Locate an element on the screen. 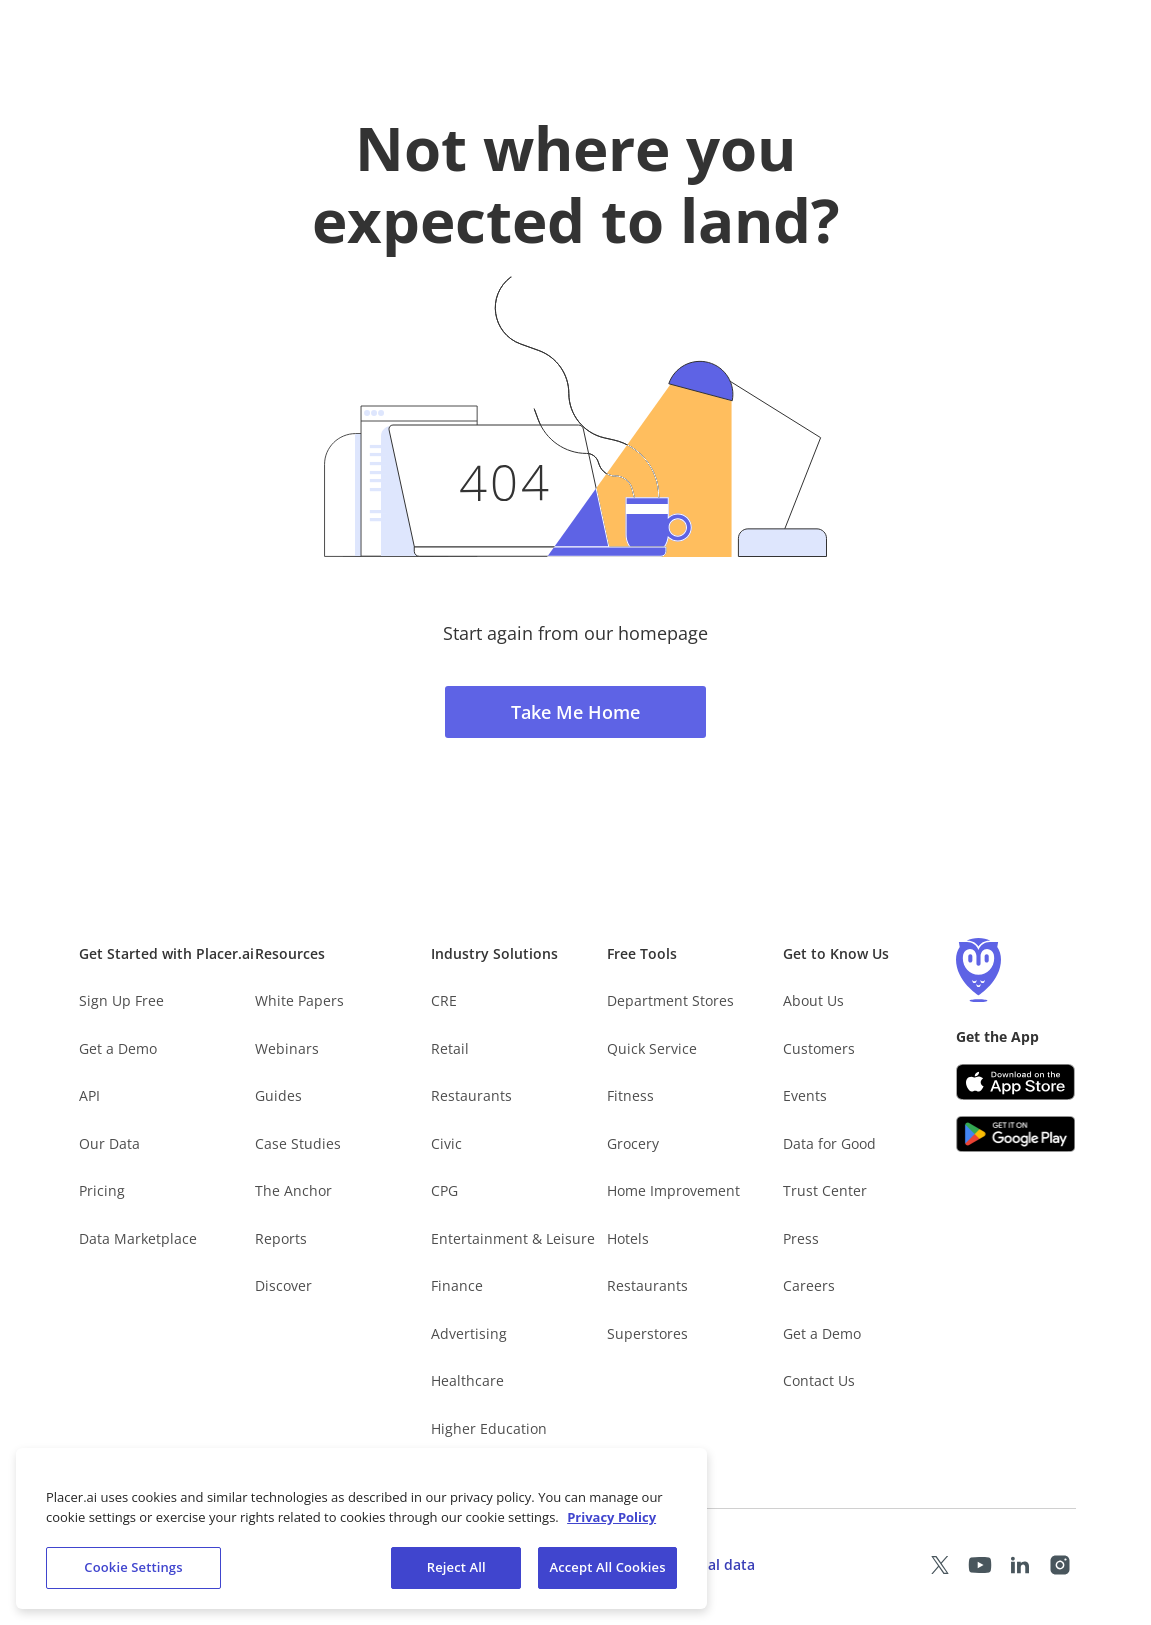  Sign Up Free [Free Signup – opens in a new tab] is located at coordinates (121, 1000).